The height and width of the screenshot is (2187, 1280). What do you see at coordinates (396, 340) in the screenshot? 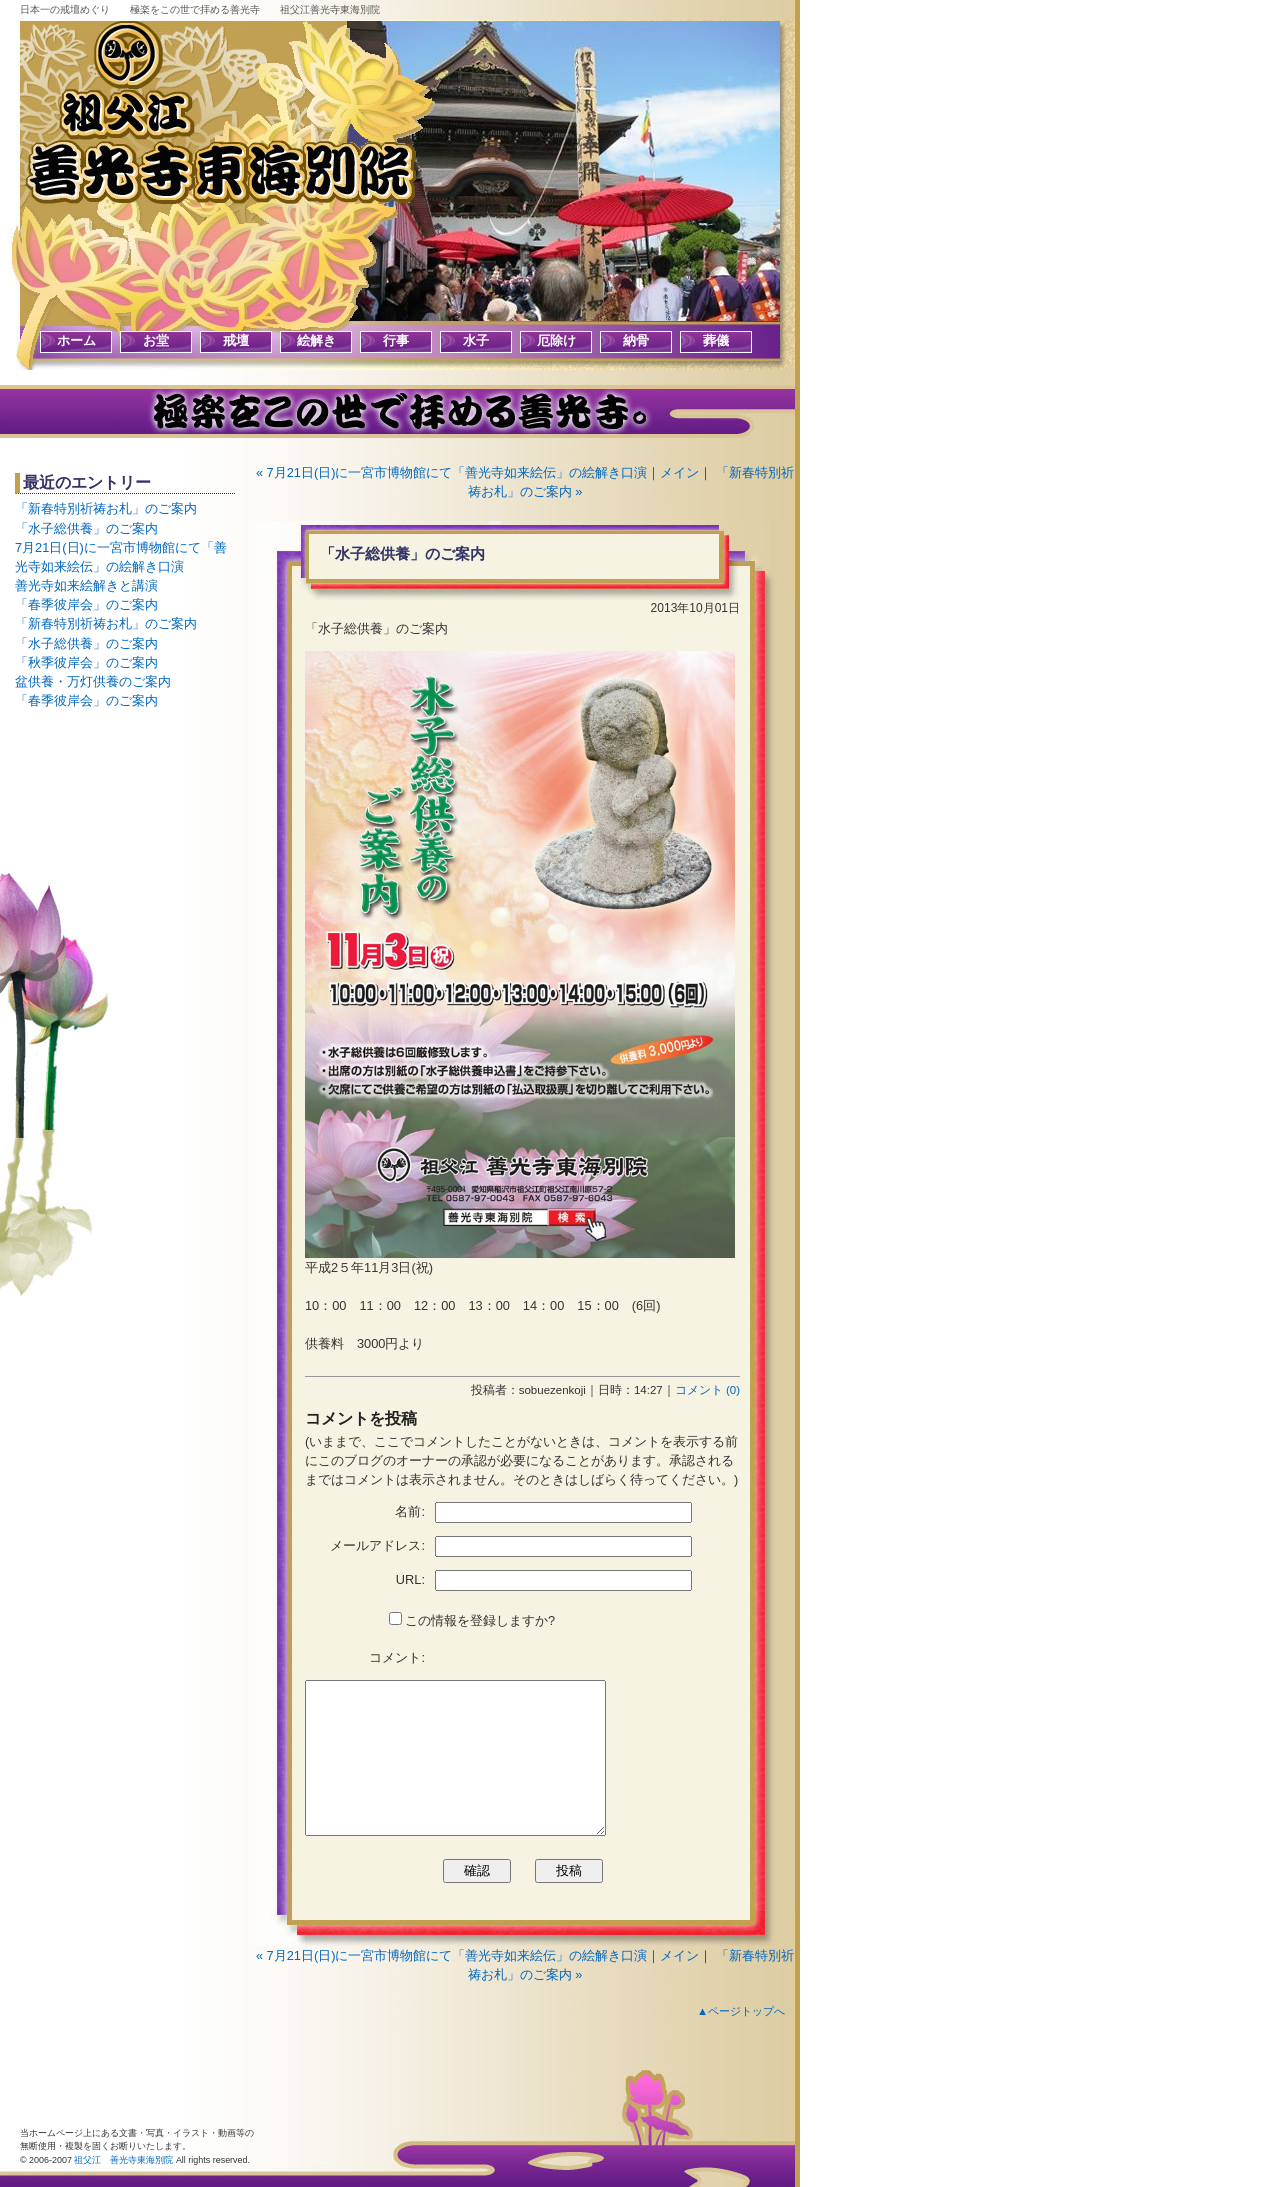
I see `行事` at bounding box center [396, 340].